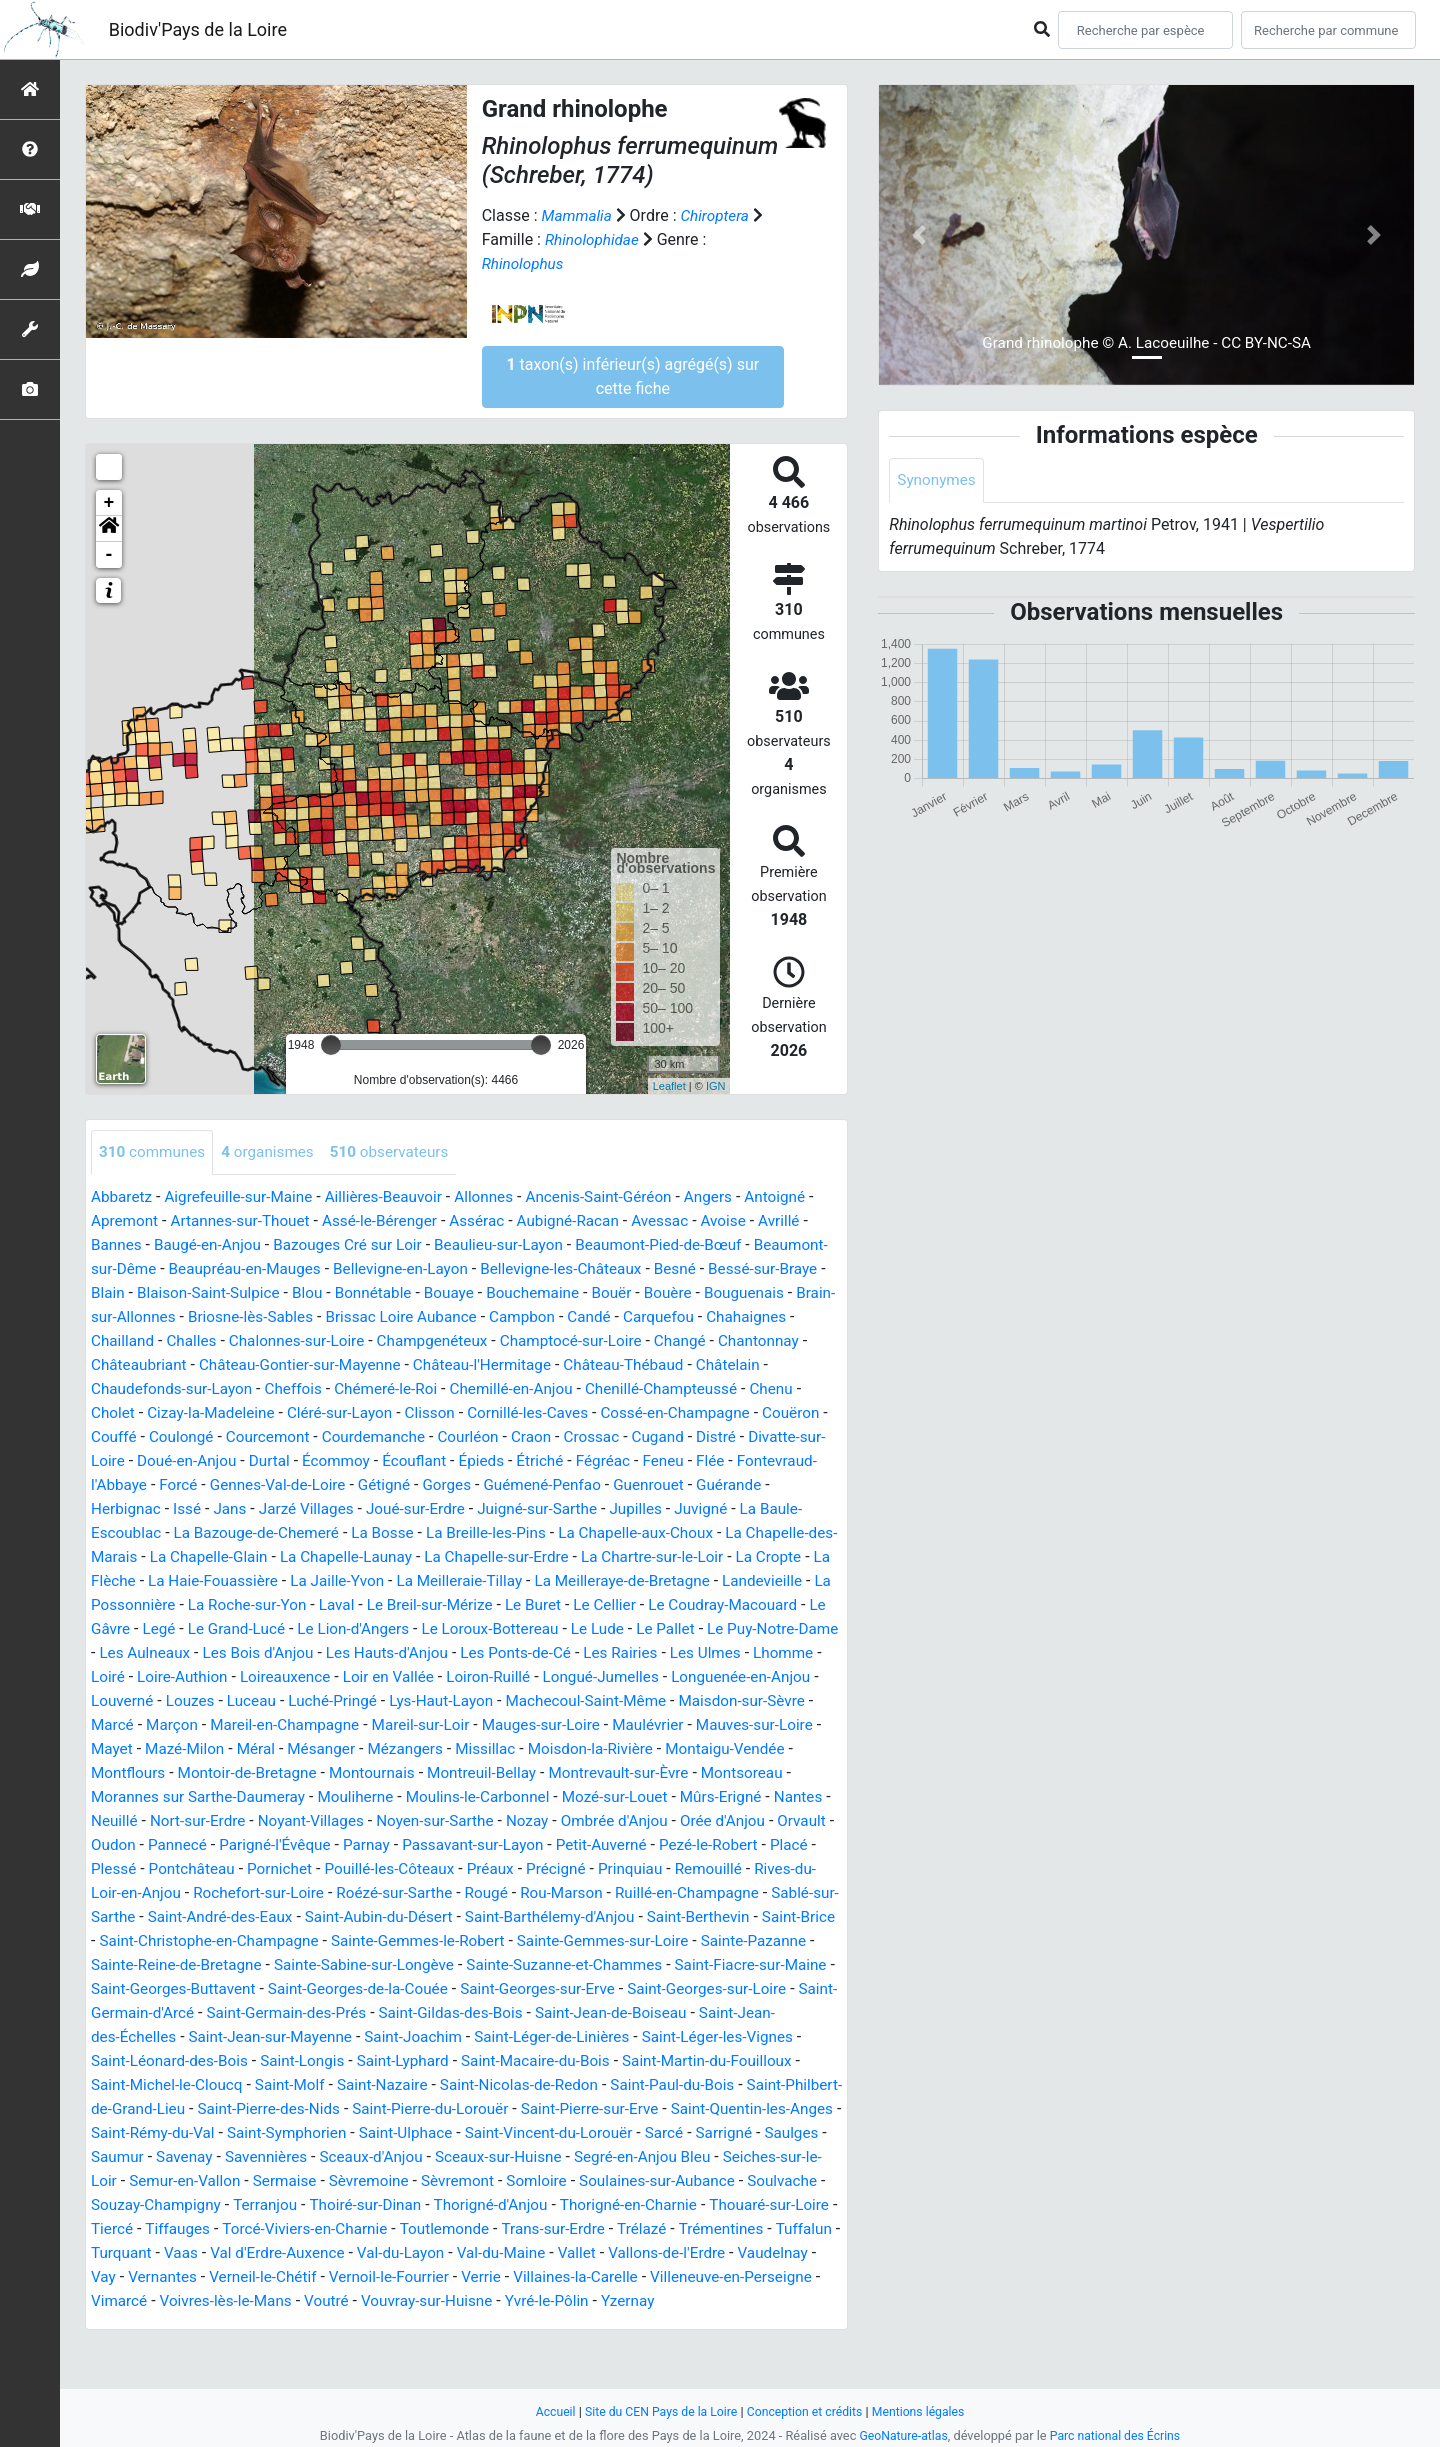  Describe the element at coordinates (657, 2411) in the screenshot. I see `Site du CEN Pays de la Loire` at that location.